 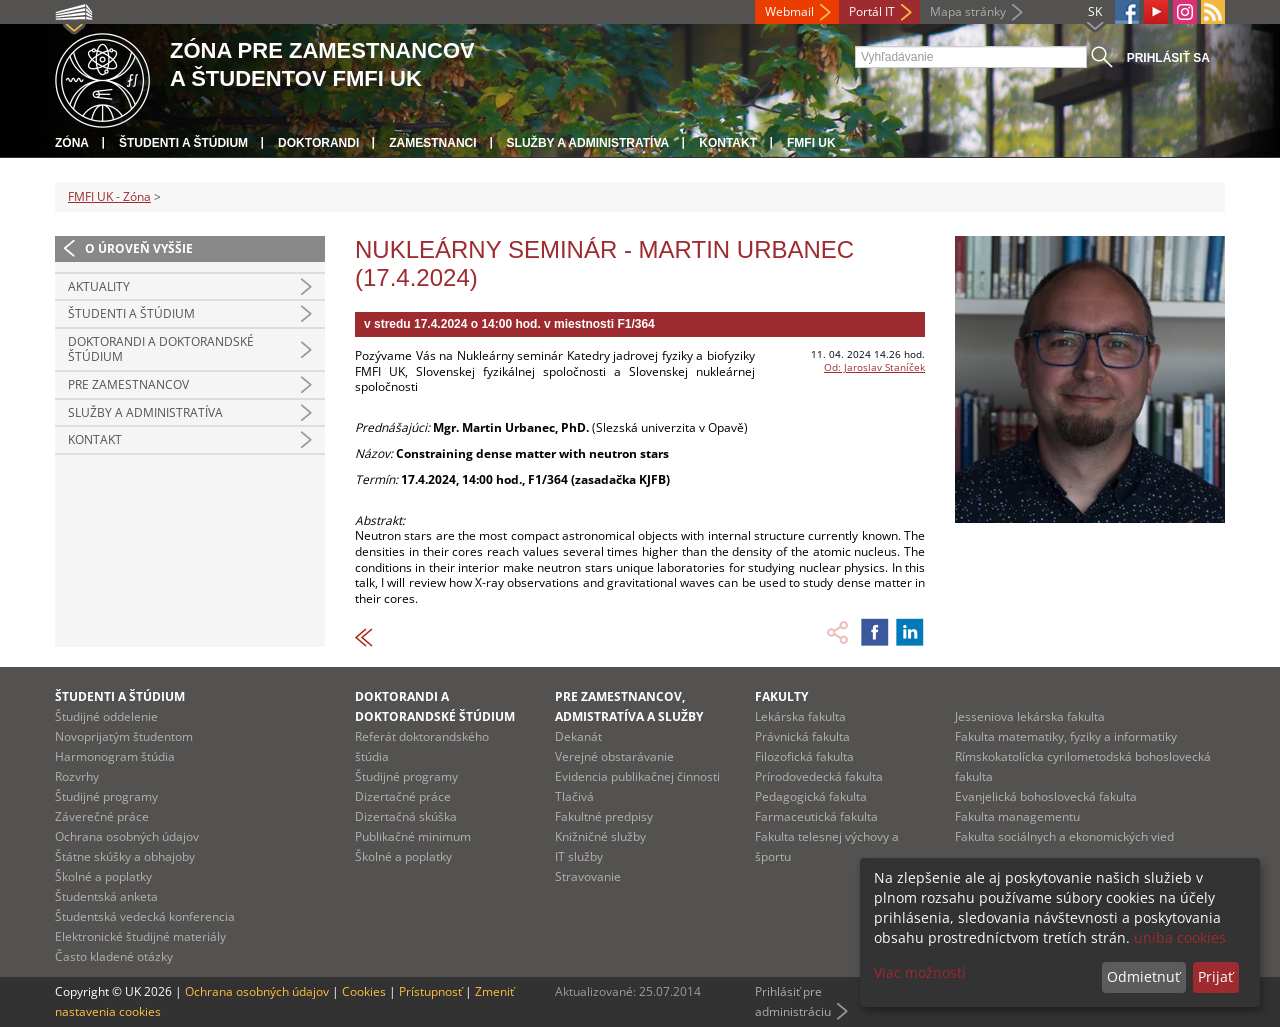 What do you see at coordinates (802, 736) in the screenshot?
I see `Právnická fakulta` at bounding box center [802, 736].